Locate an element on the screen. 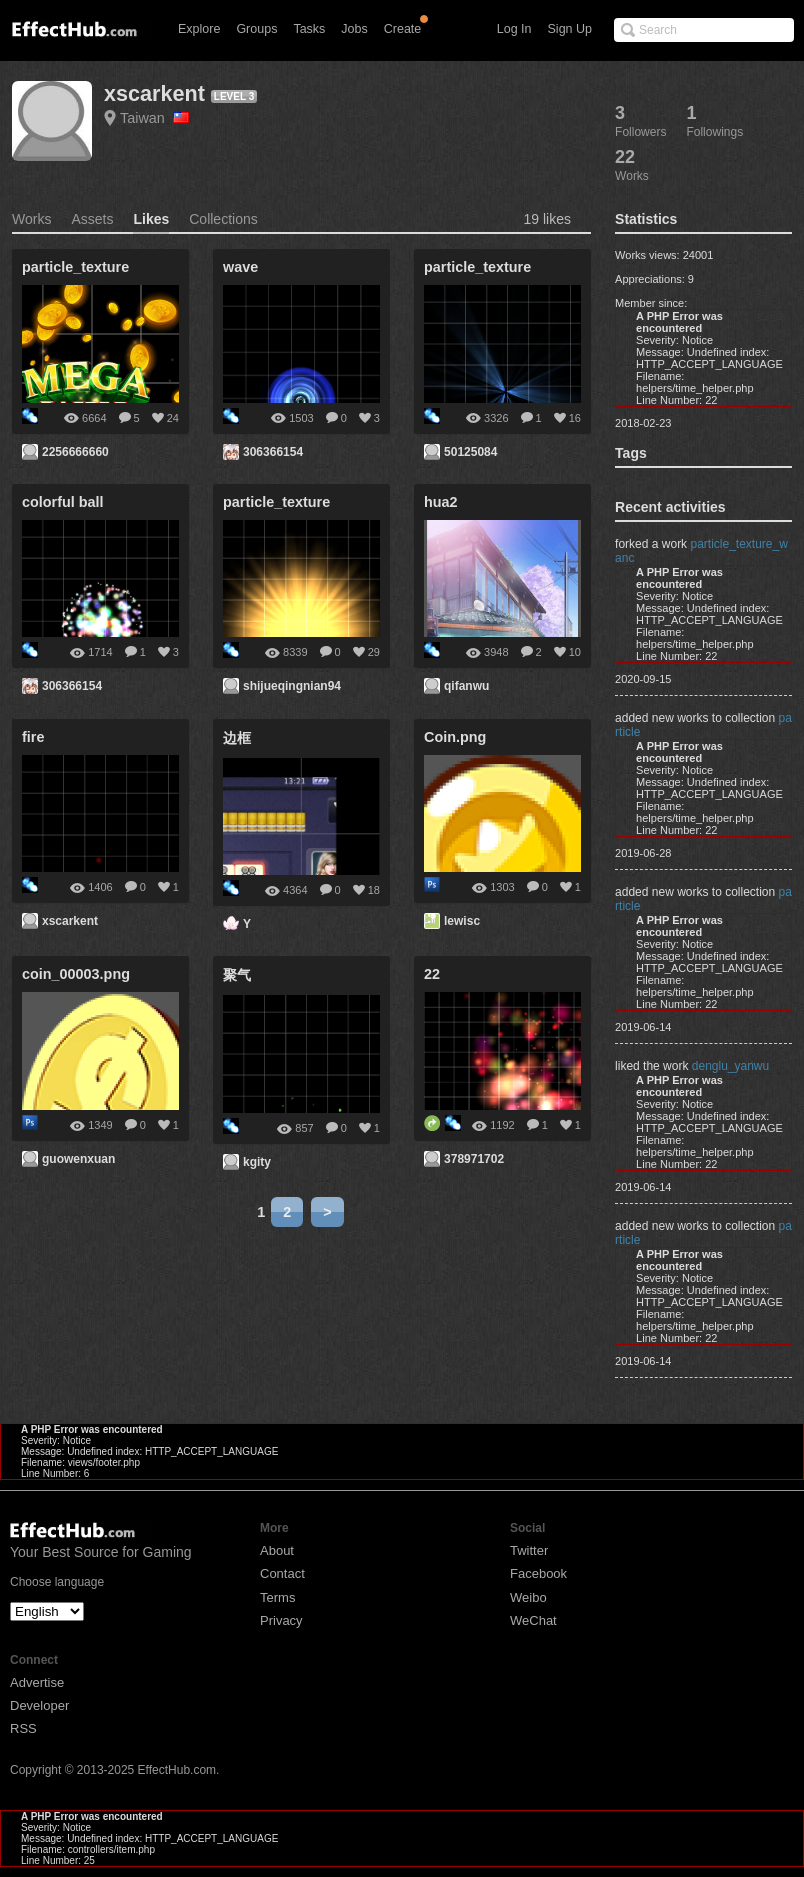 Image resolution: width=804 pixels, height=1877 pixels. WeChat is located at coordinates (533, 1620).